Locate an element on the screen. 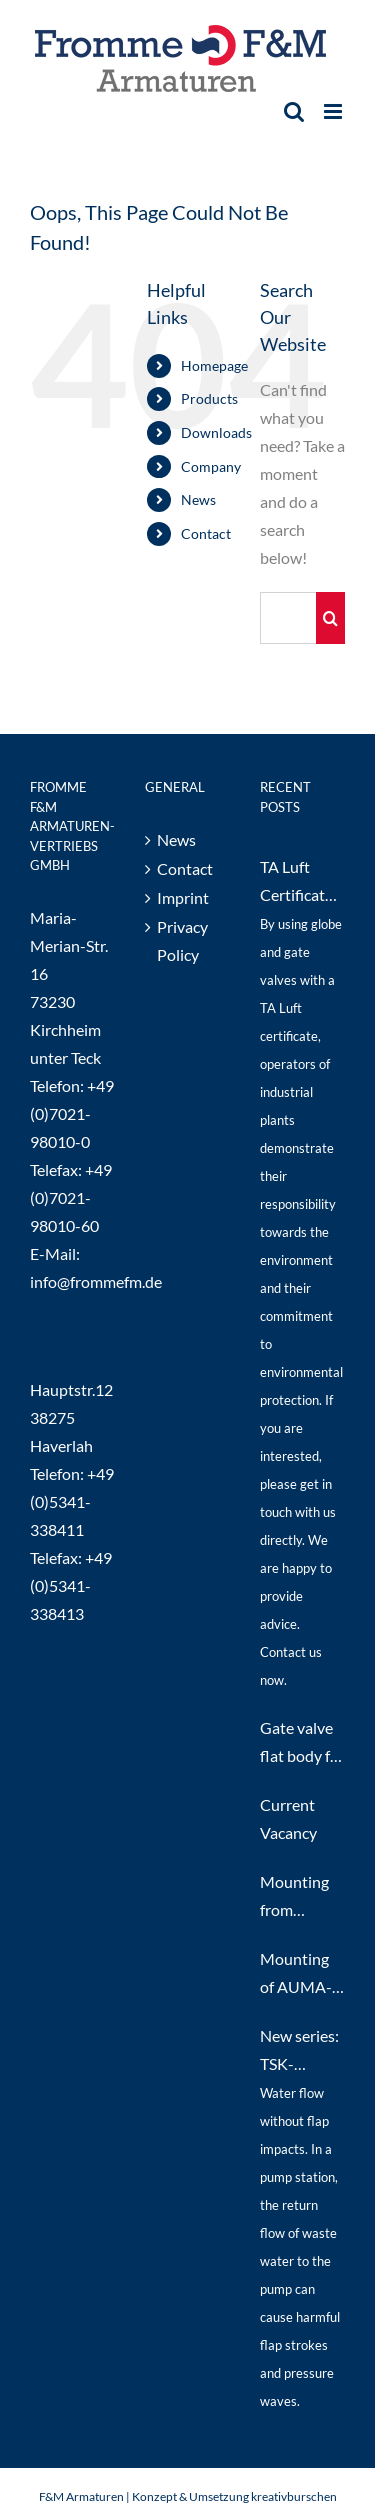 The width and height of the screenshot is (375, 2505). [Toggle mobile search] is located at coordinates (294, 111).